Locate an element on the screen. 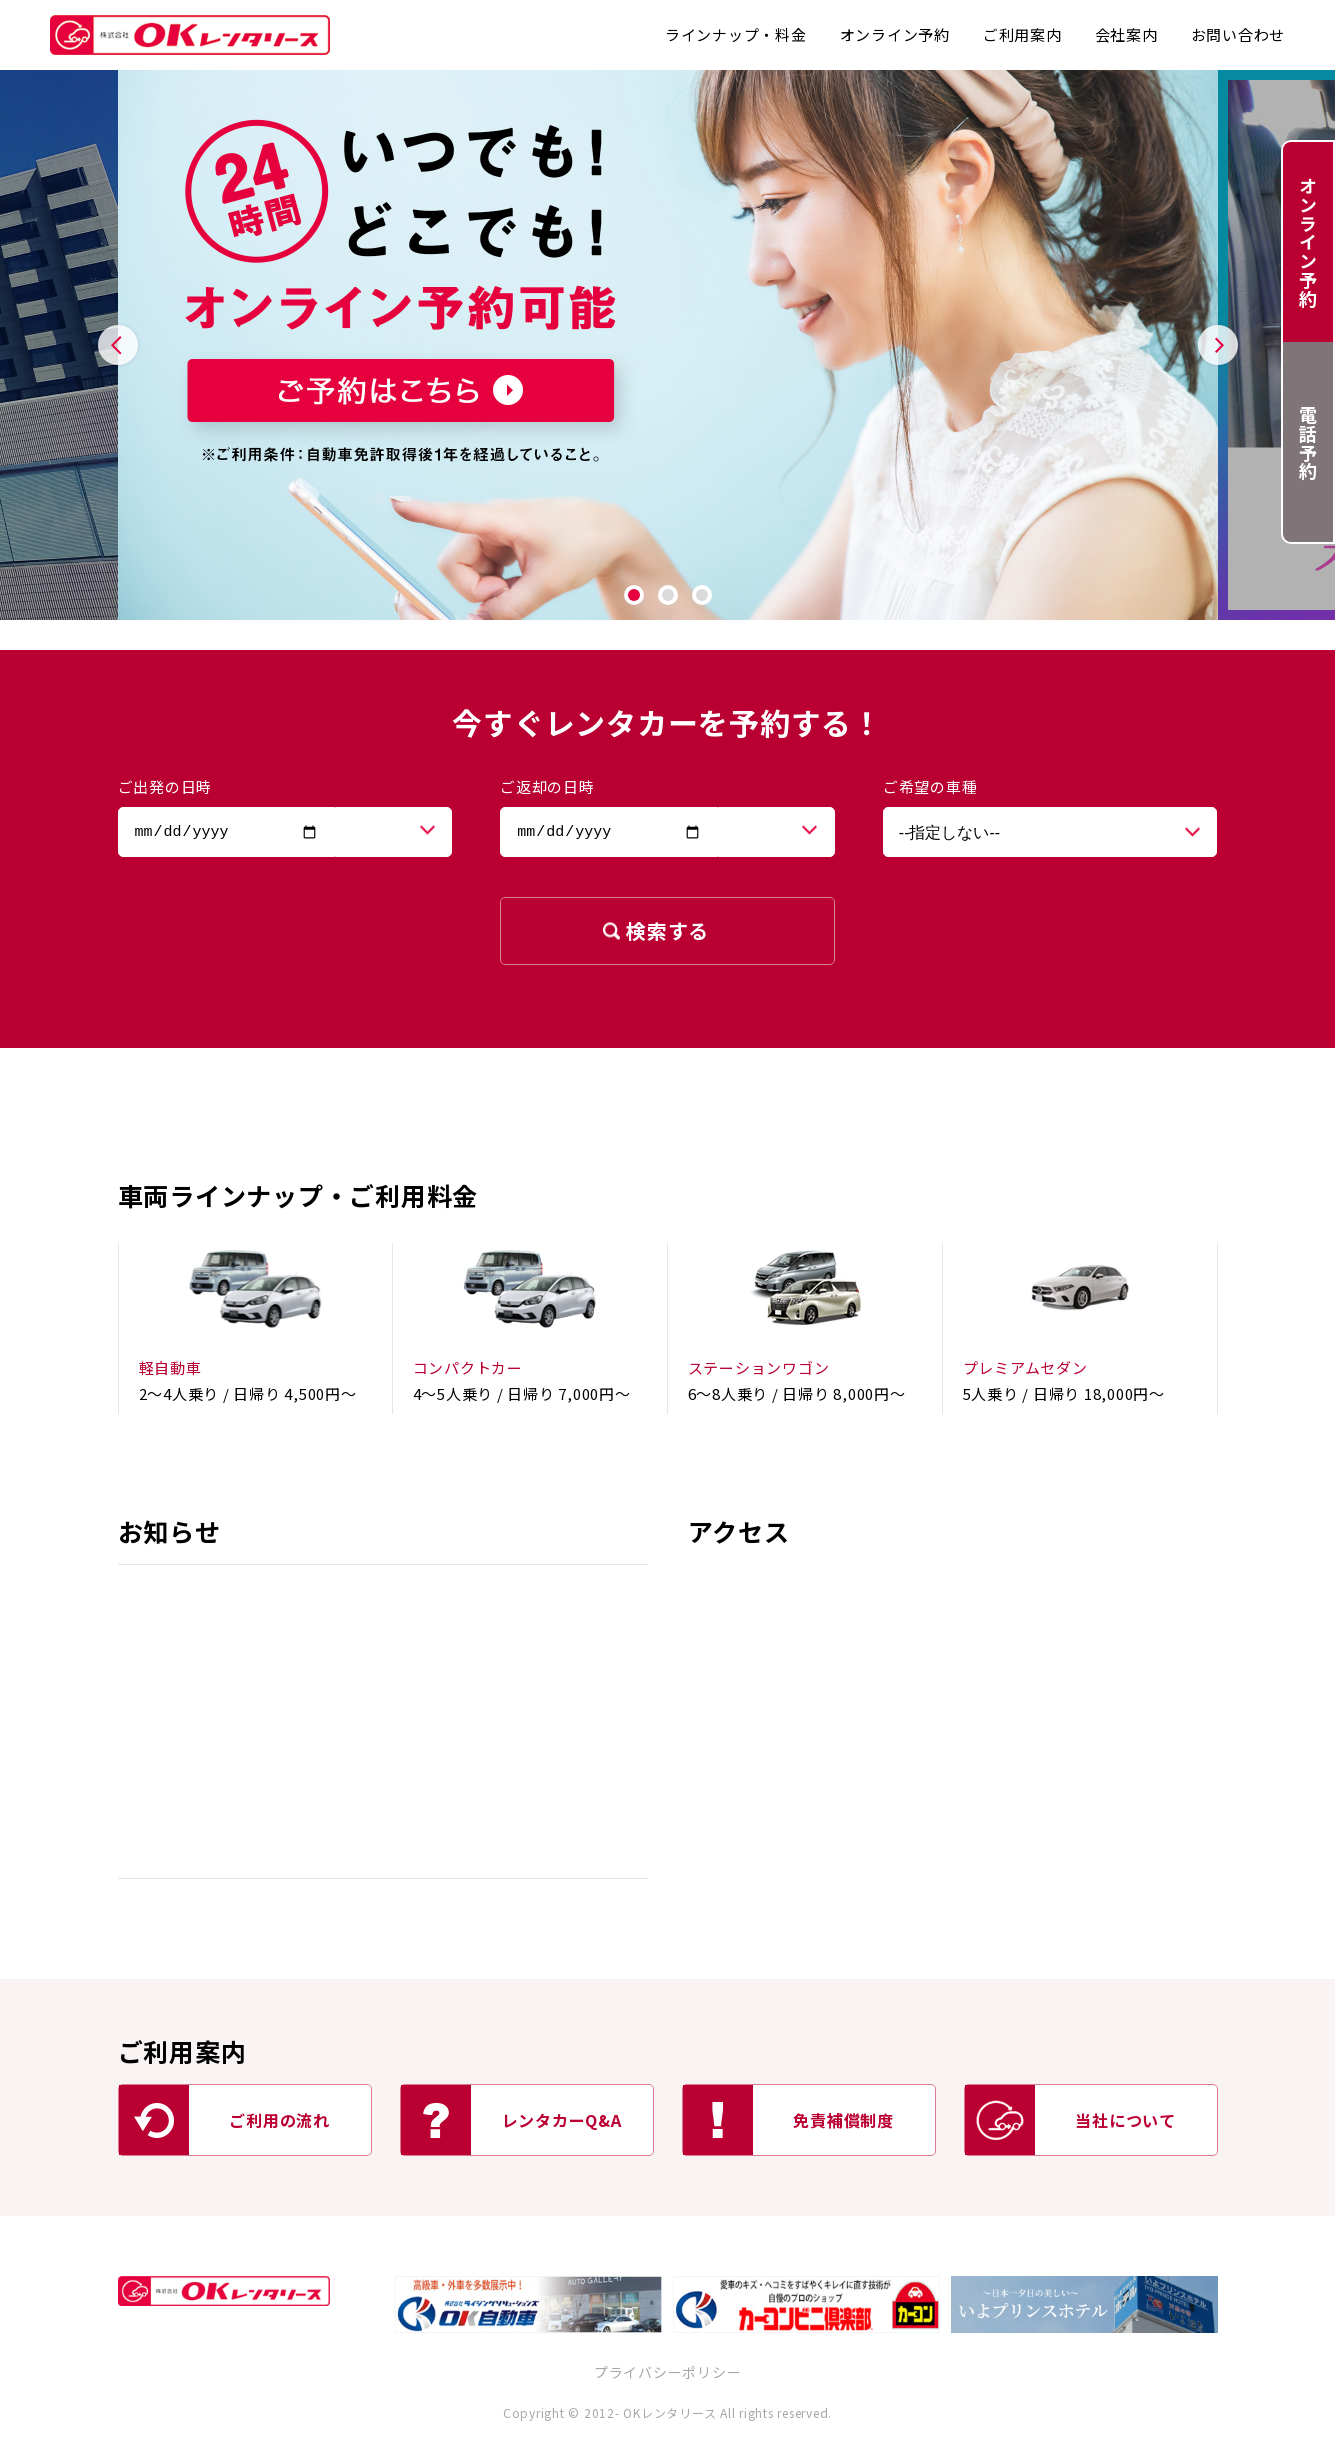 The height and width of the screenshot is (2460, 1335). Previous is located at coordinates (118, 345).